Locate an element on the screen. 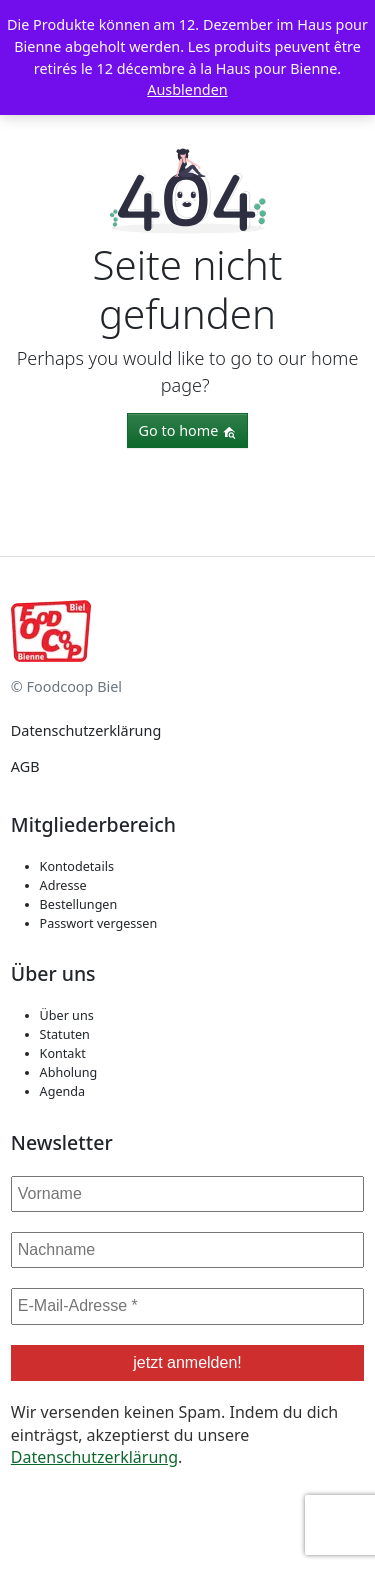 The height and width of the screenshot is (1569, 375). [E-Mail-Adresse *] is located at coordinates (187, 1306).